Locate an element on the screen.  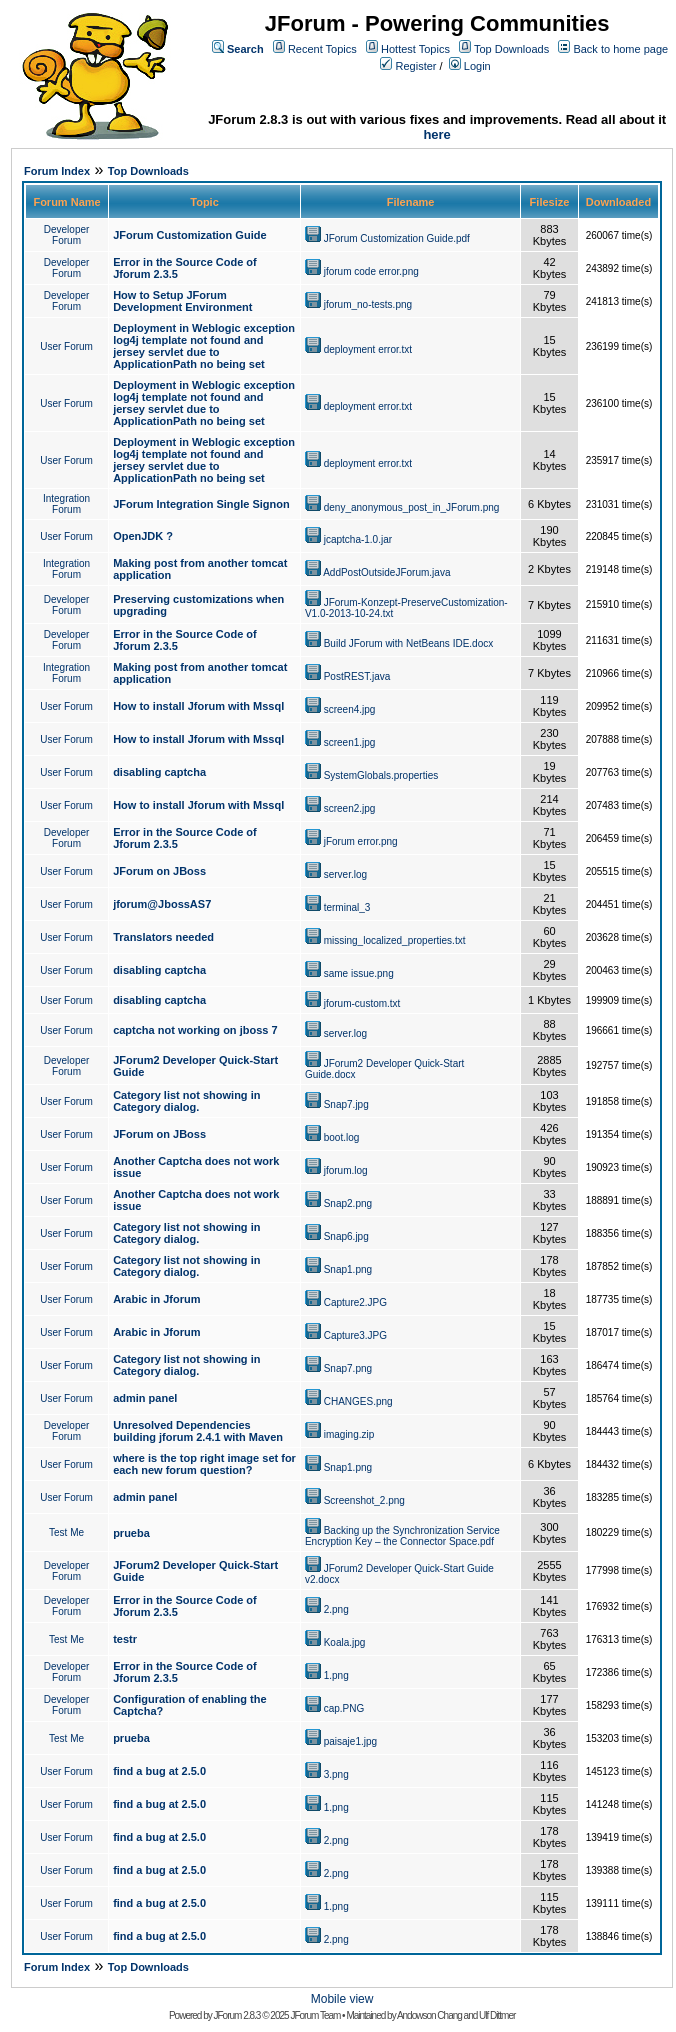
2.png is located at coordinates (336, 1609).